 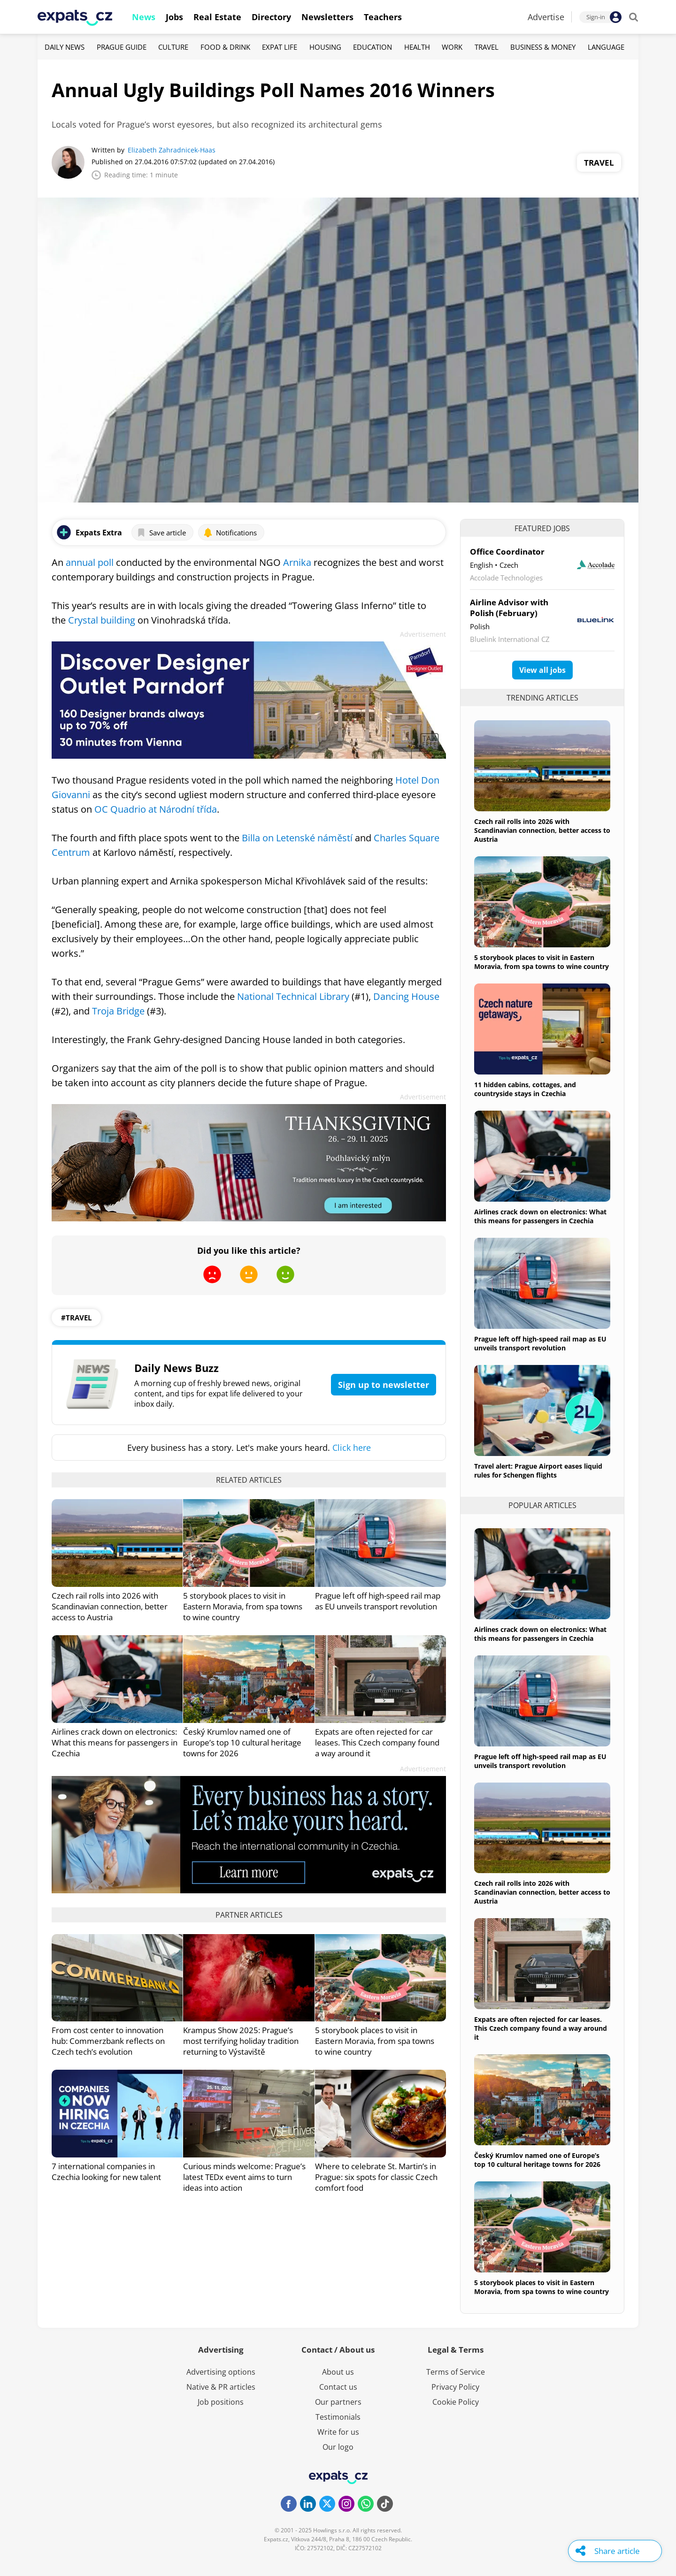 I want to click on 7 international companies in Czechia looking for new talent, so click(x=106, y=2171).